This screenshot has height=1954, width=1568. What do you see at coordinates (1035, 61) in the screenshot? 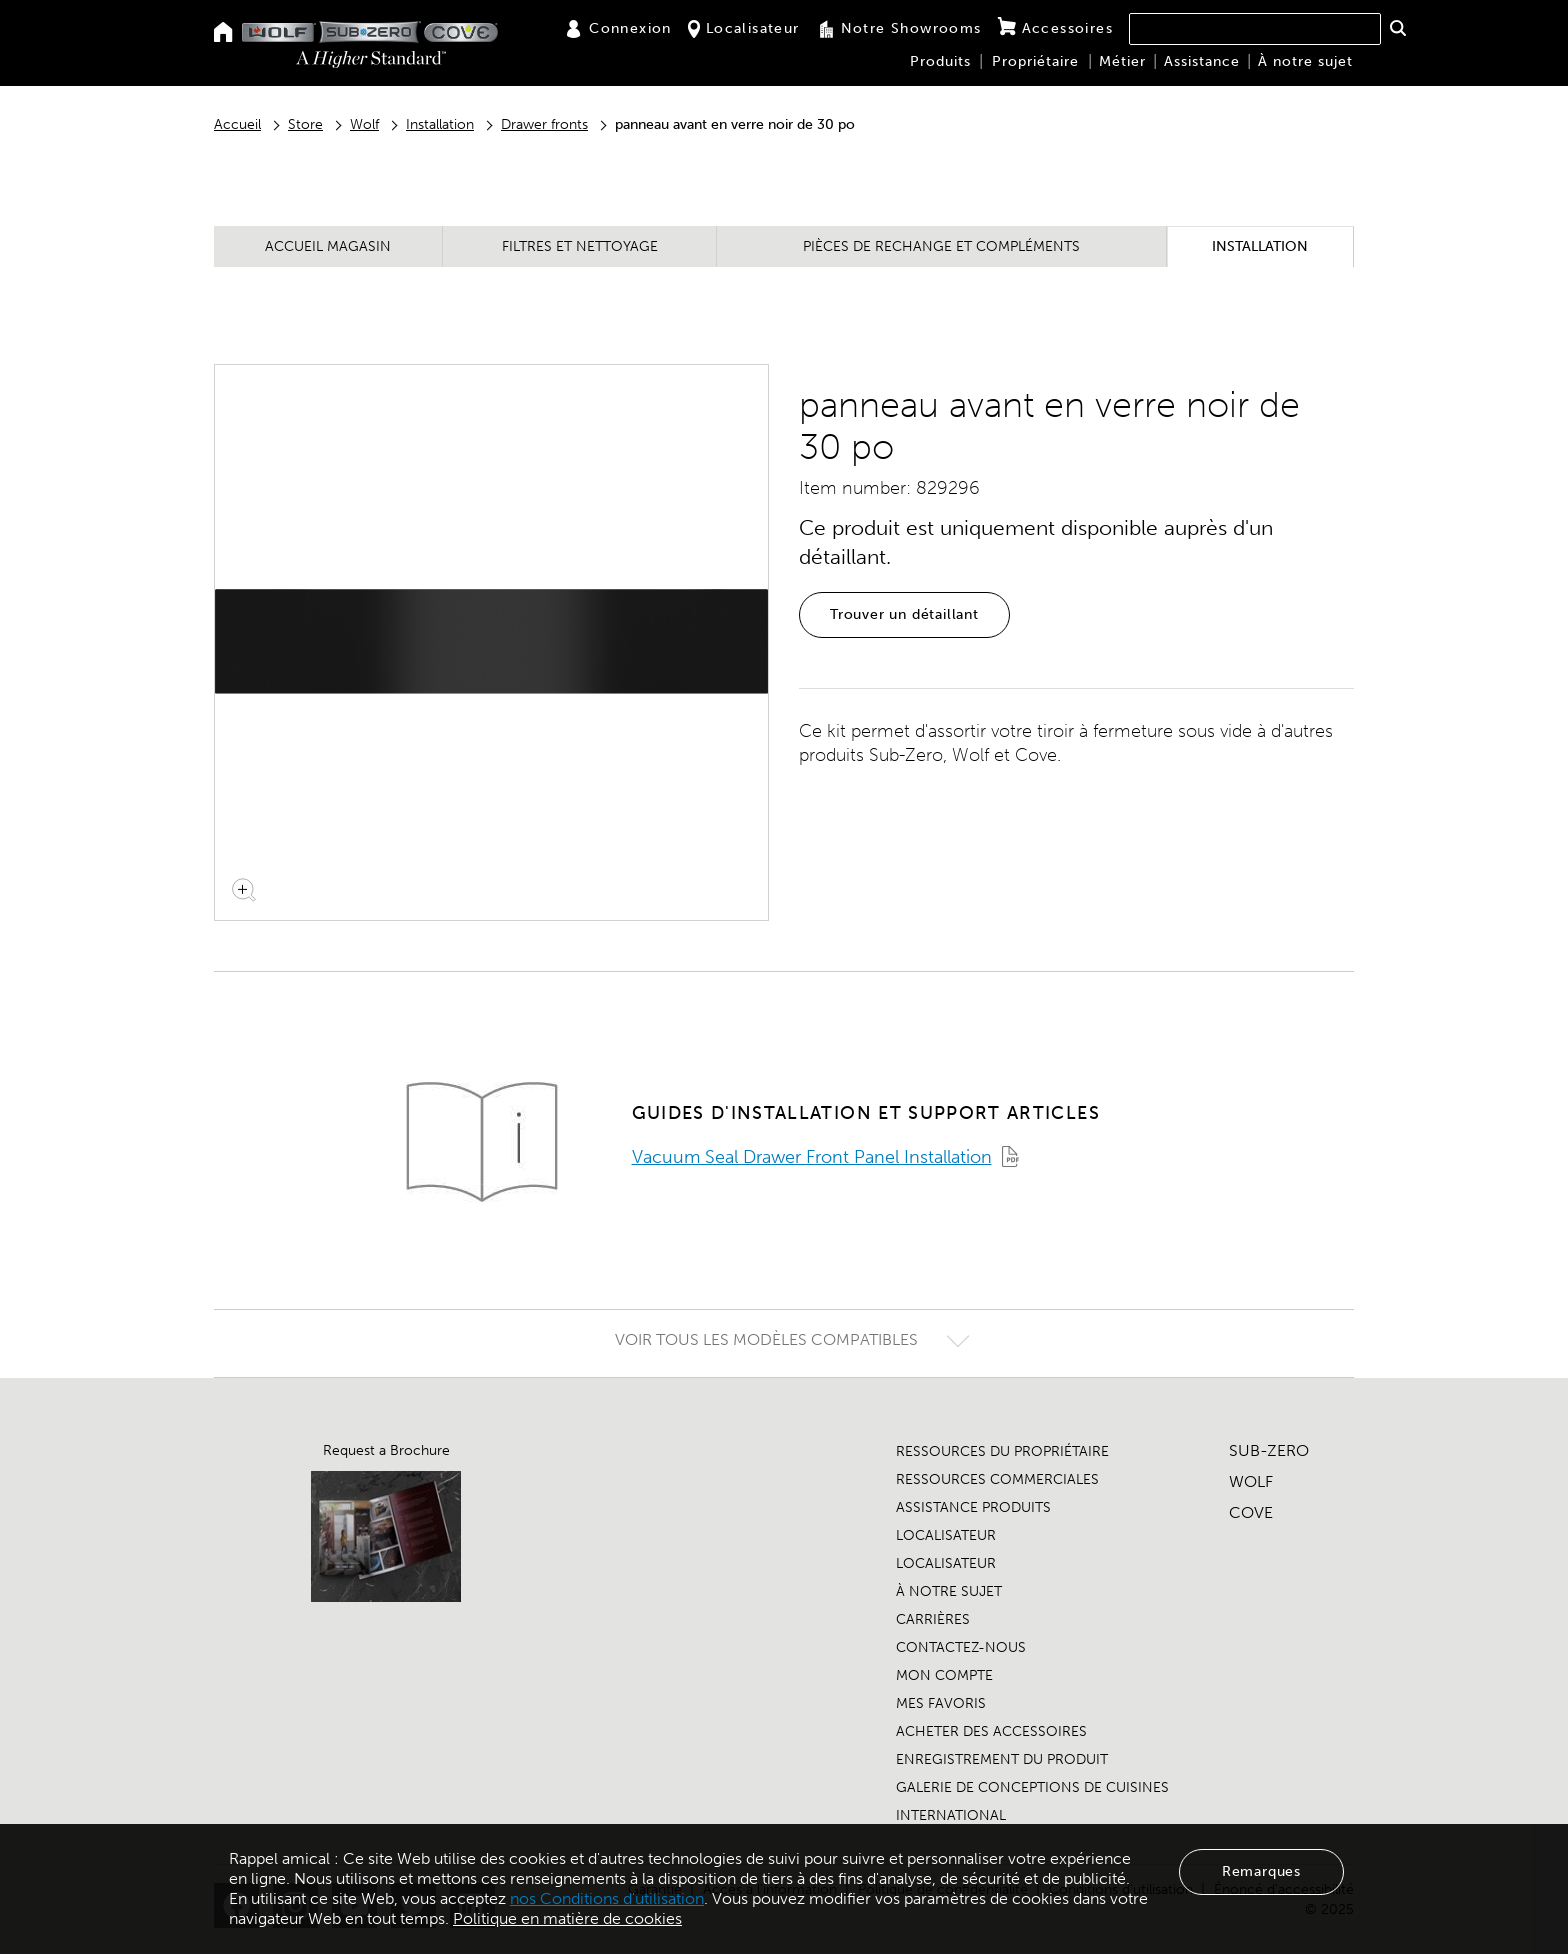
I see `Propriétaire` at bounding box center [1035, 61].